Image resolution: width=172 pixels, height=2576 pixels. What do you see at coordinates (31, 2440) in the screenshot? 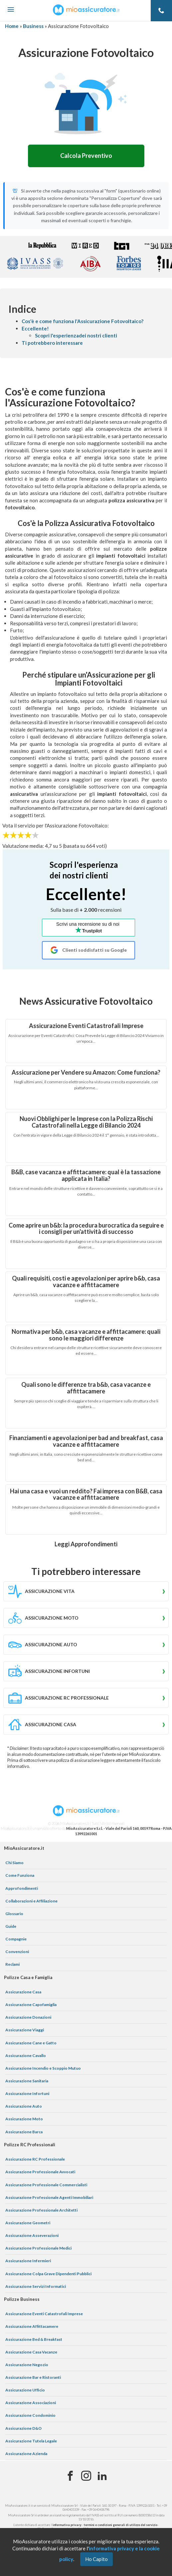
I see `Assicurazione Tutela Legale` at bounding box center [31, 2440].